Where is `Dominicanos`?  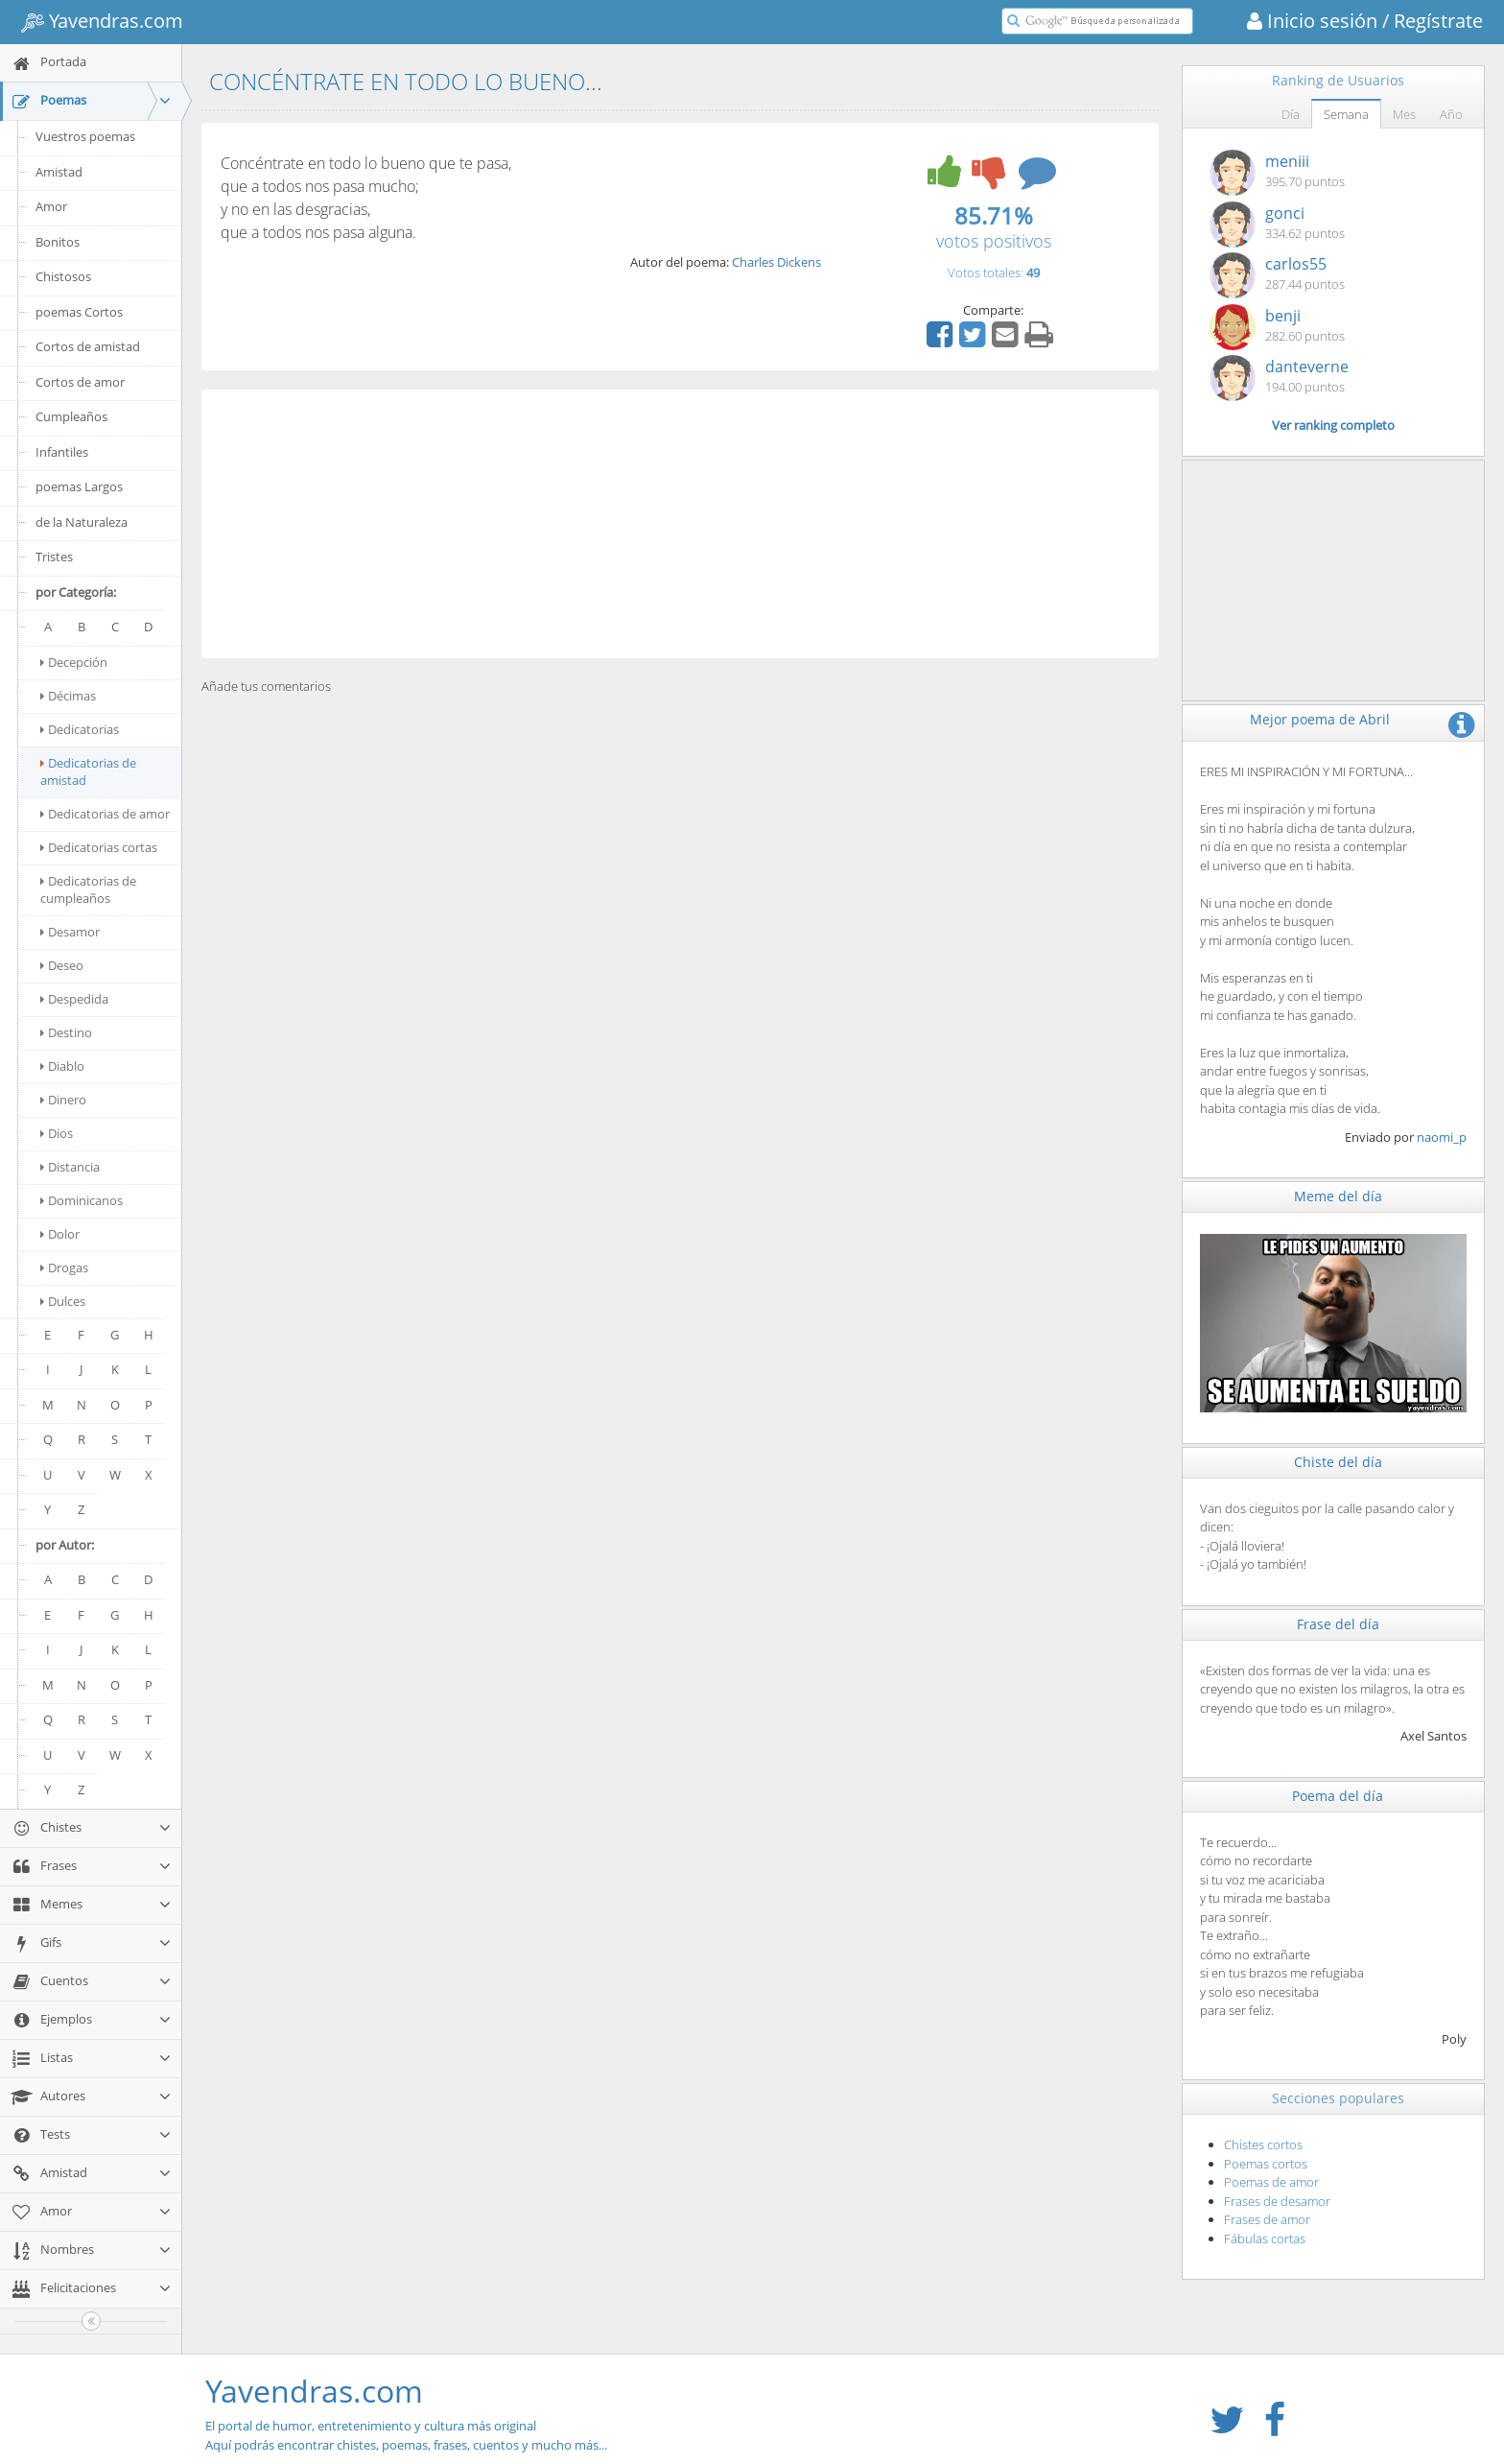 Dominicanos is located at coordinates (81, 1200).